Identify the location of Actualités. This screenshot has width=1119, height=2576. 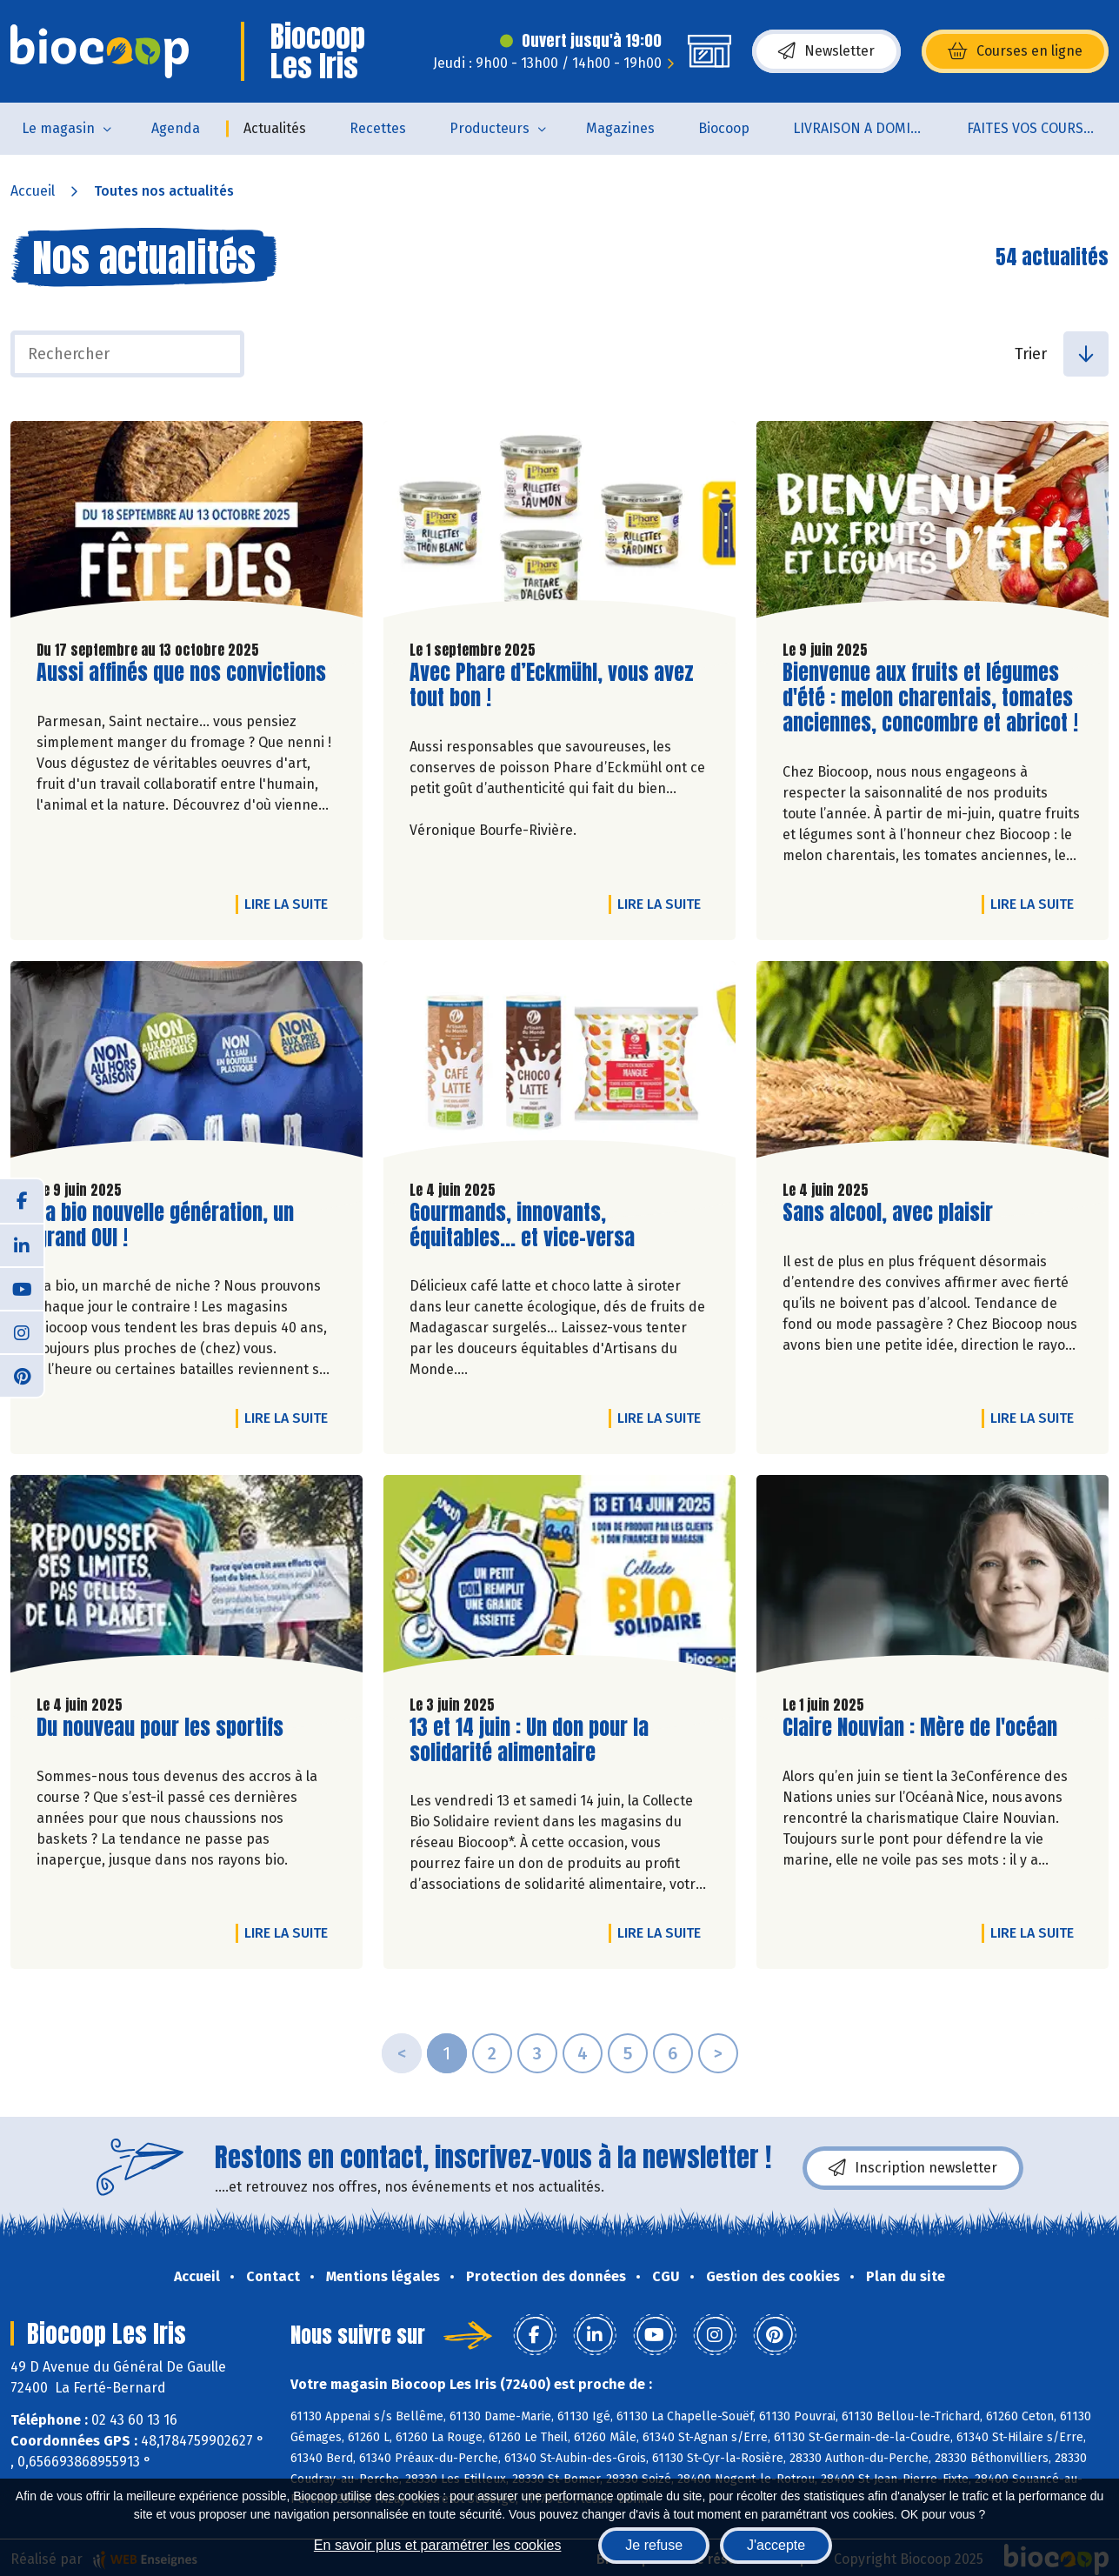
(274, 128).